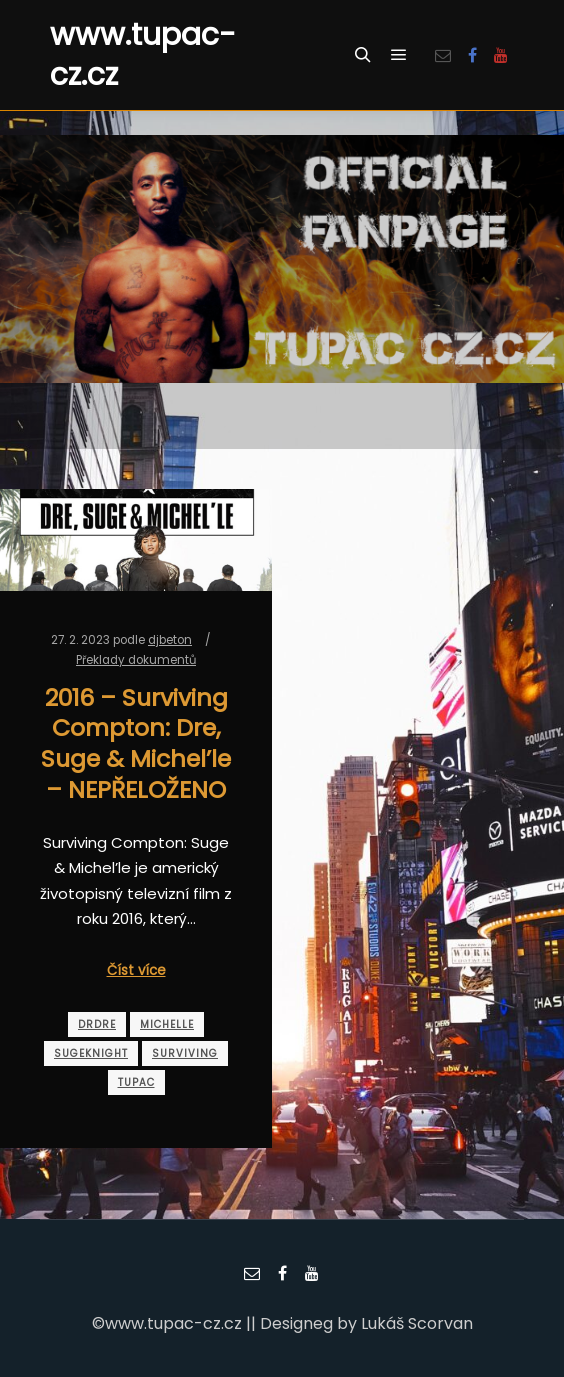  I want to click on 2016 – Surviving Compton: Dre, Suge & Michel’le – NEPŘELOŽENO, so click(136, 743).